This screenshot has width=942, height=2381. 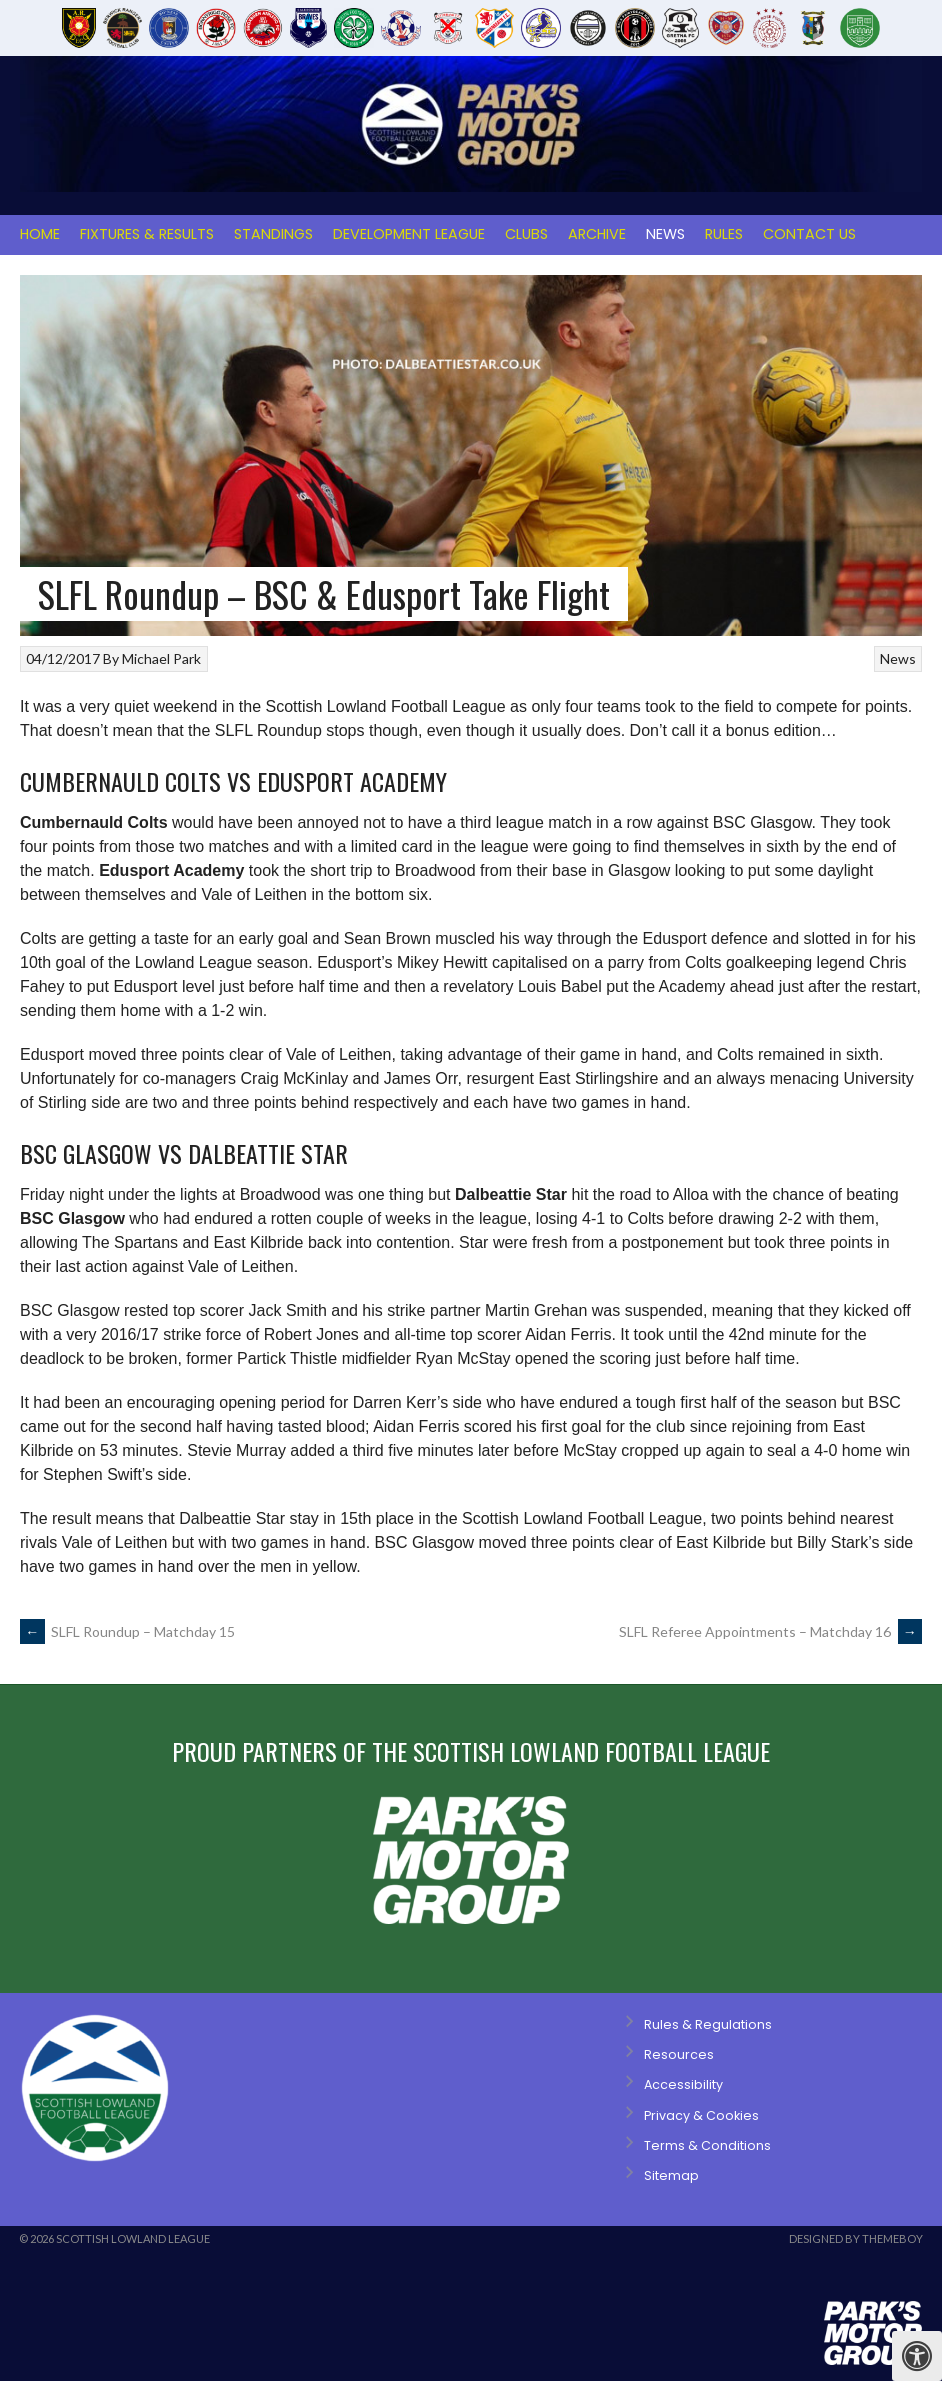 What do you see at coordinates (917, 2356) in the screenshot?
I see `[Press "Alt + A" to open\close the accessibility menu]` at bounding box center [917, 2356].